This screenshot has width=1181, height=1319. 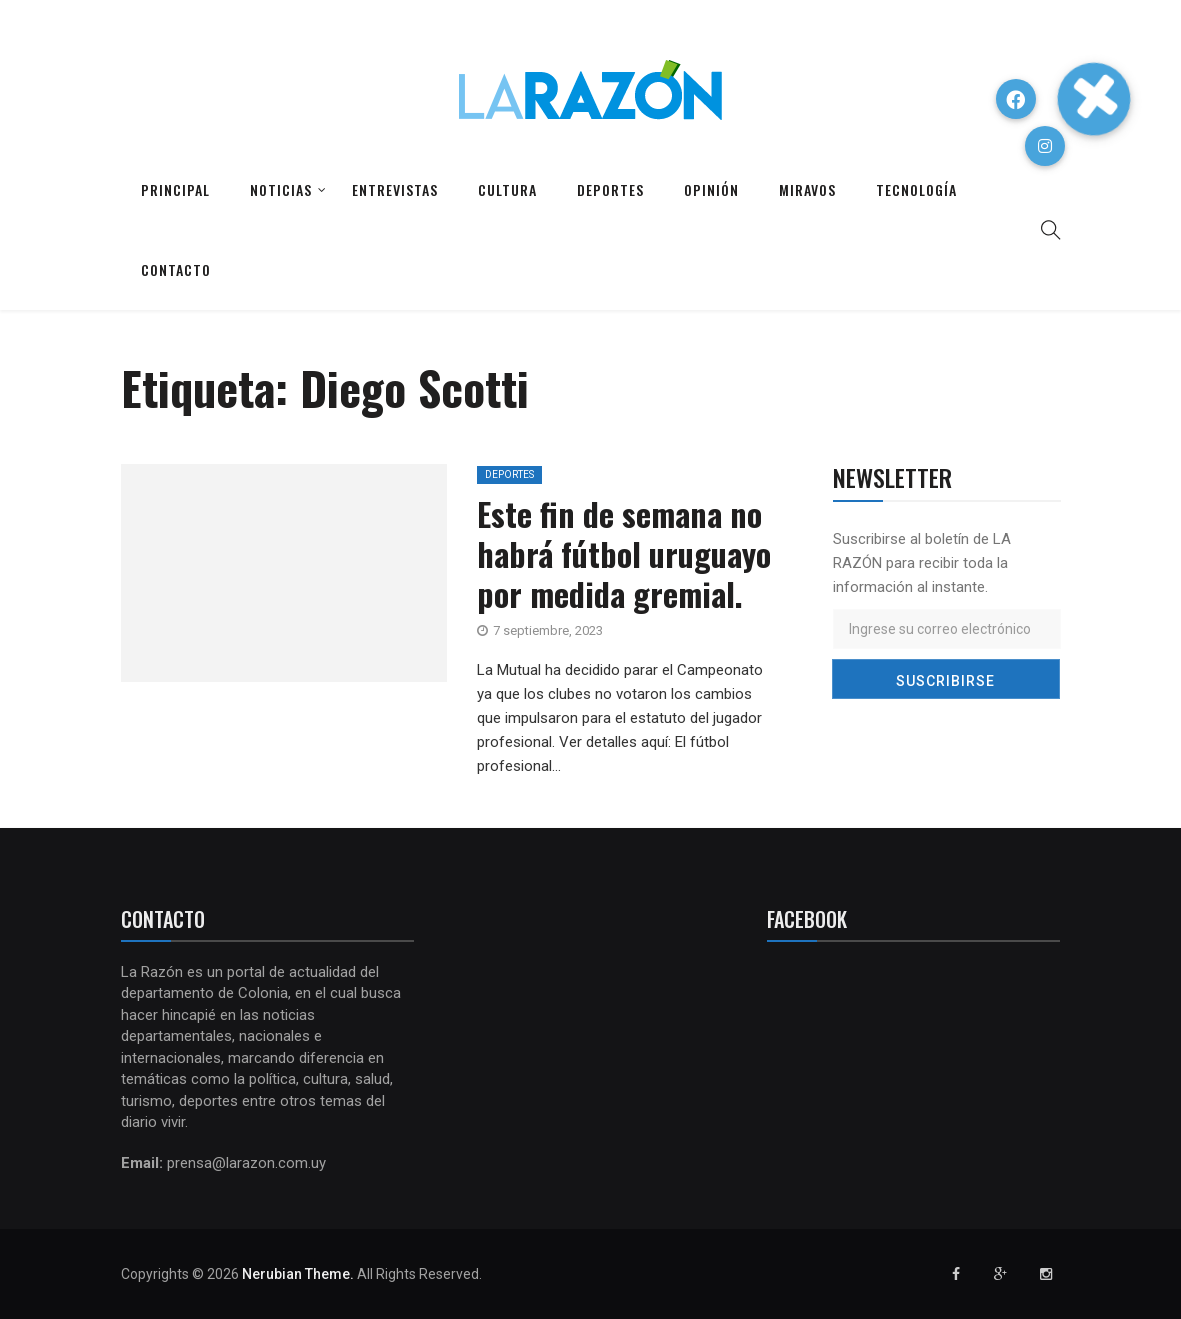 I want to click on Opinión, so click(x=711, y=189).